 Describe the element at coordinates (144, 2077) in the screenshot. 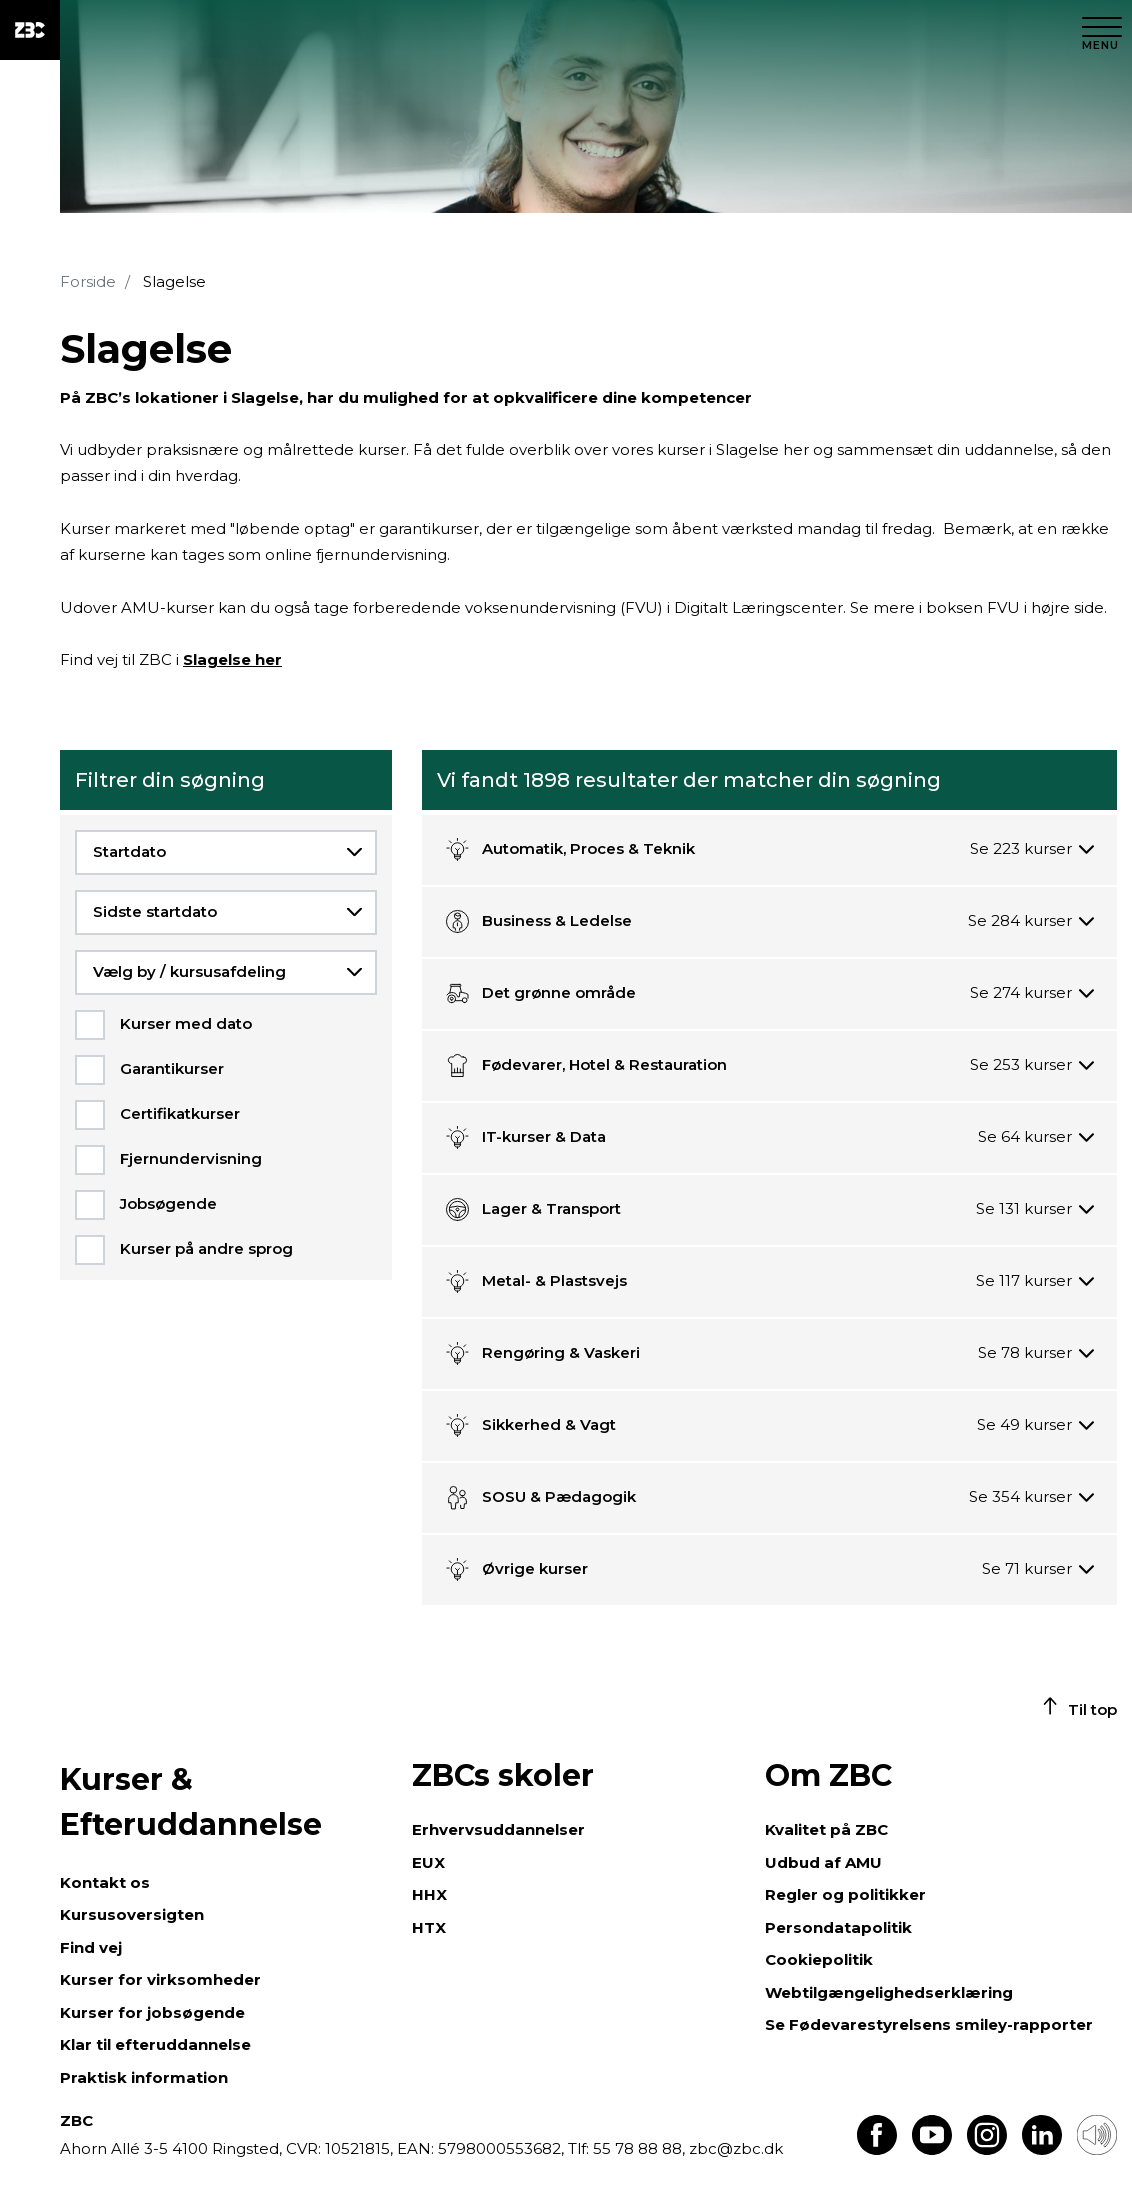

I see `Praktisk information` at that location.